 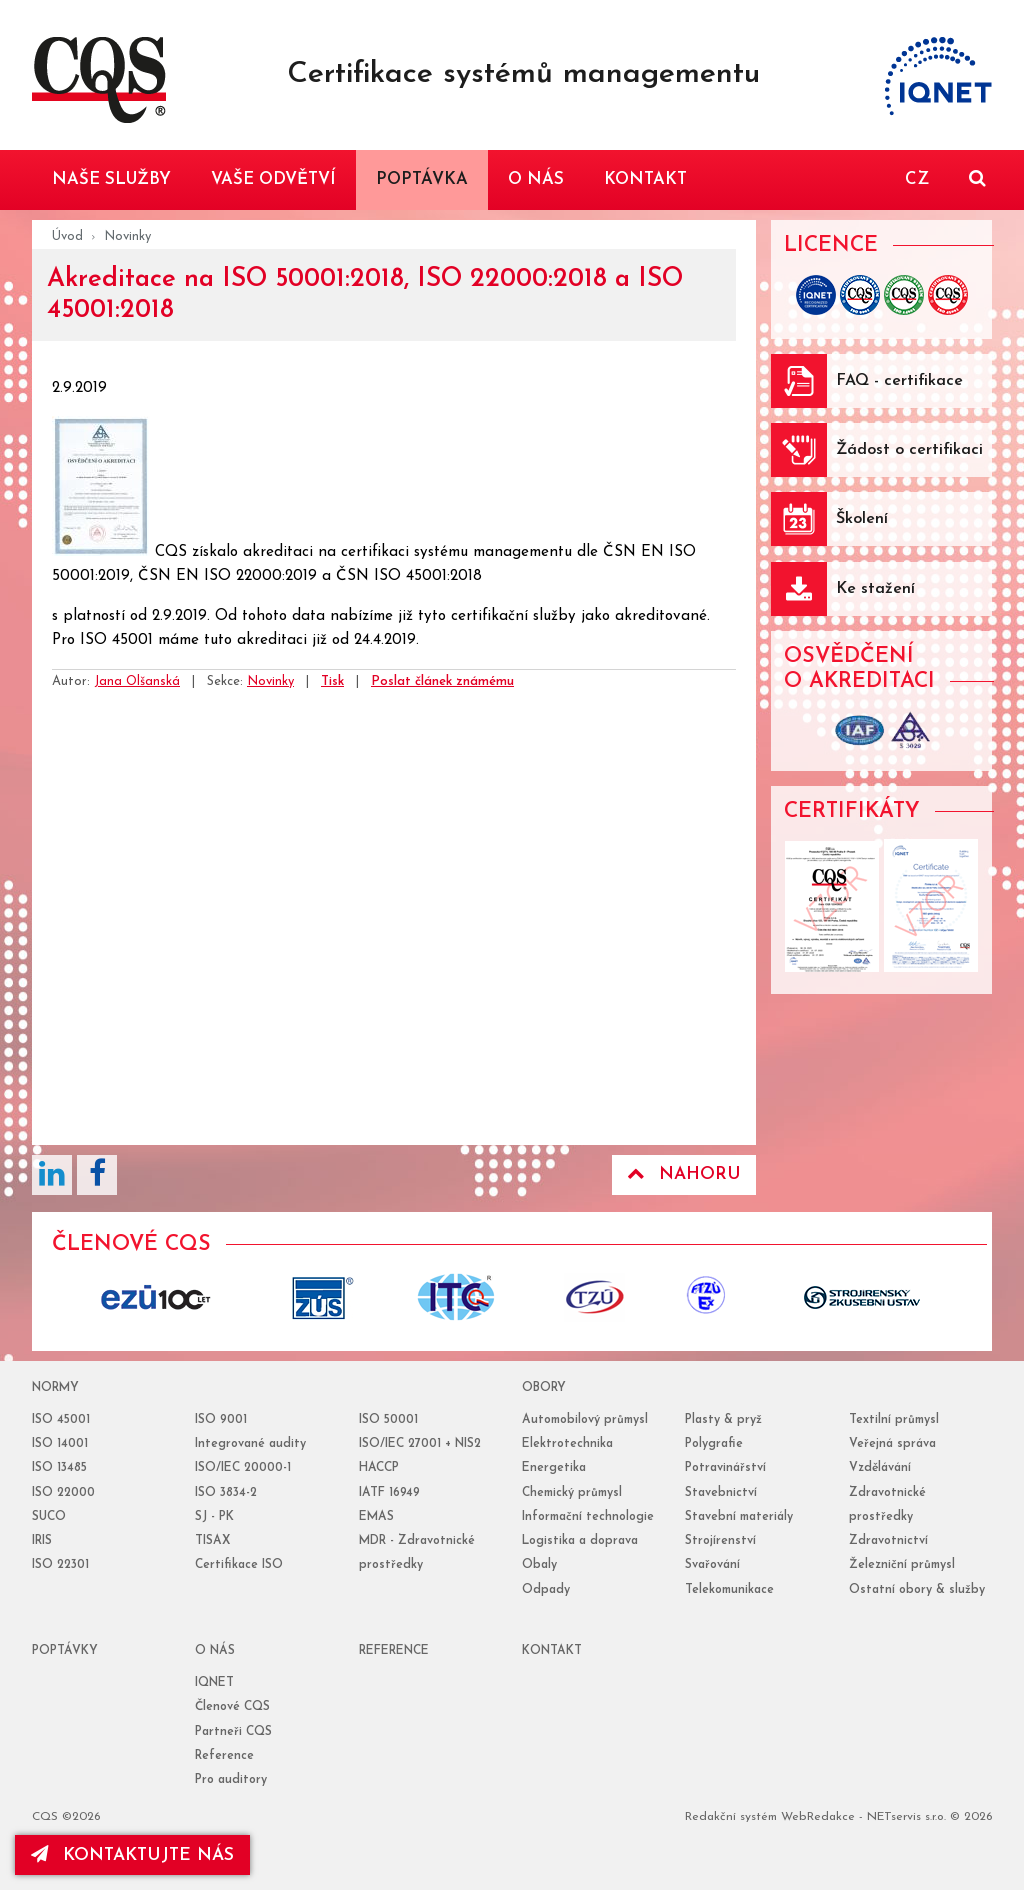 What do you see at coordinates (215, 1651) in the screenshot?
I see `o nás` at bounding box center [215, 1651].